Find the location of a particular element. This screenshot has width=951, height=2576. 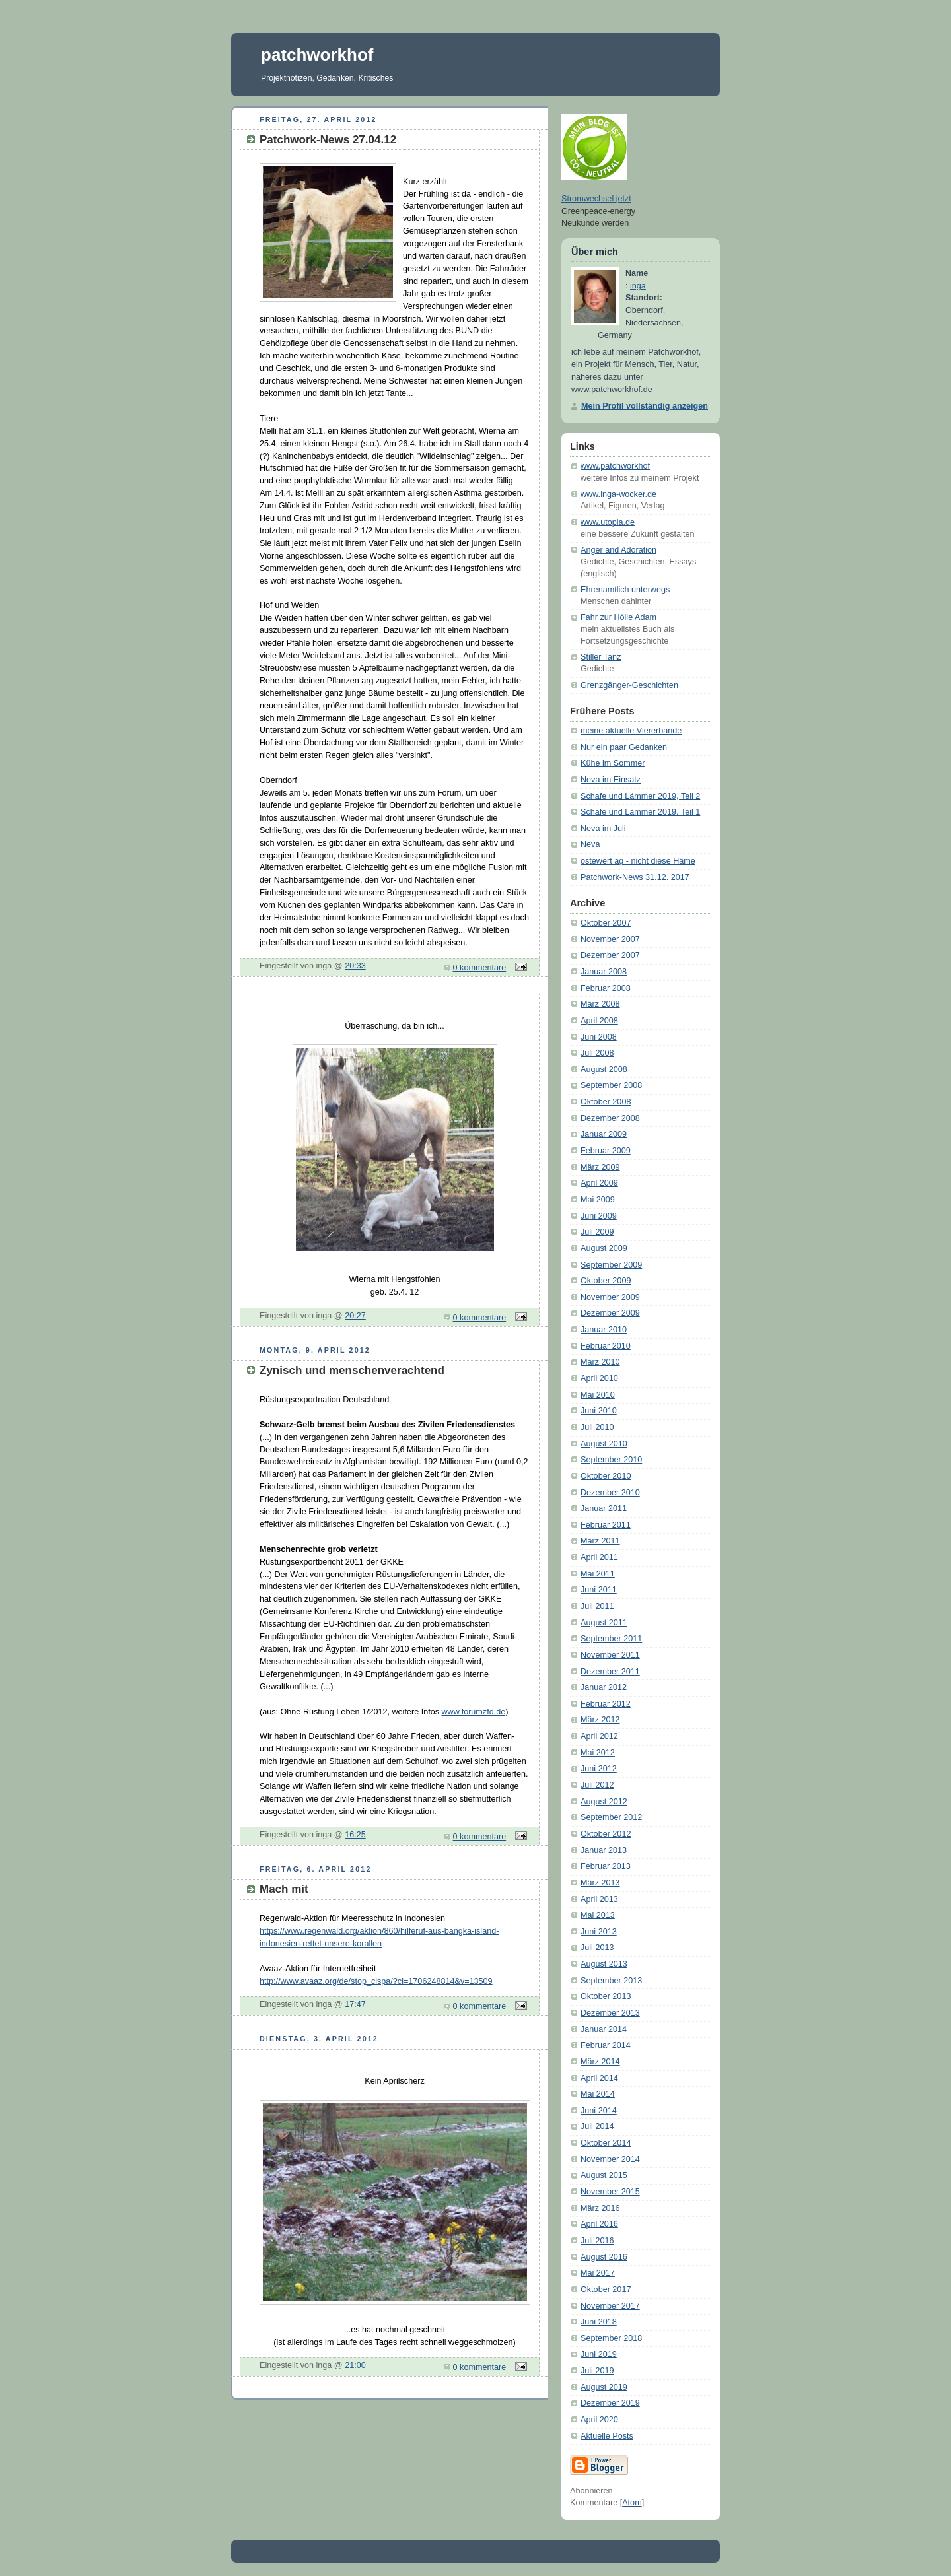

16:25 is located at coordinates (355, 1834).